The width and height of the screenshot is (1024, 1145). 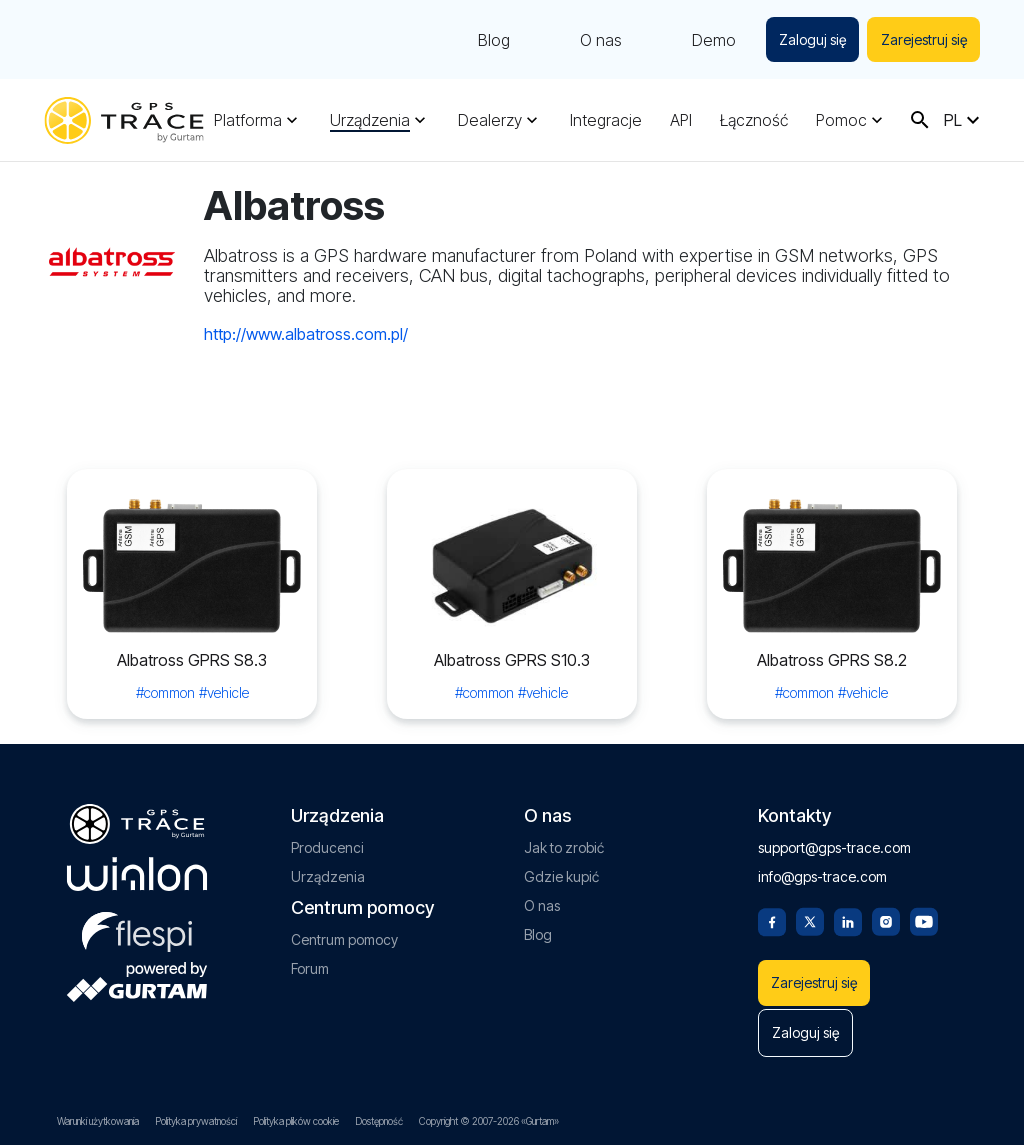 I want to click on Demo, so click(x=711, y=40).